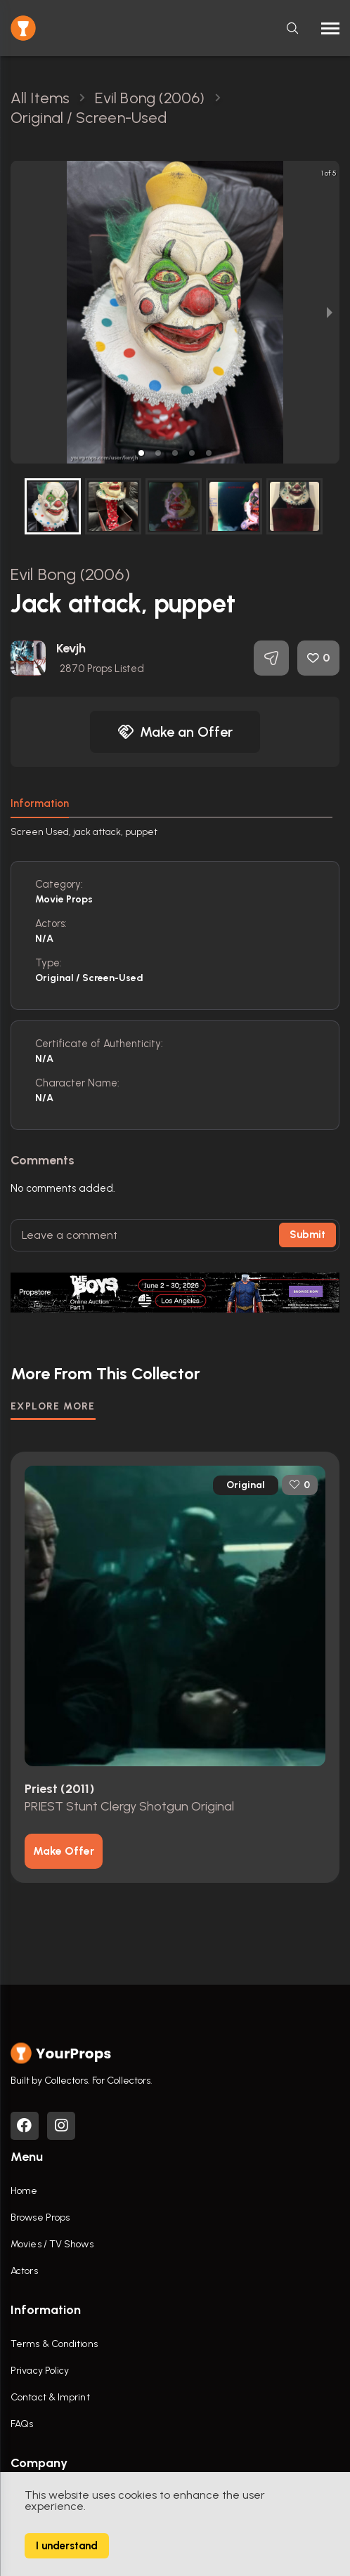 The width and height of the screenshot is (350, 2576). I want to click on [next slide / item], so click(329, 312).